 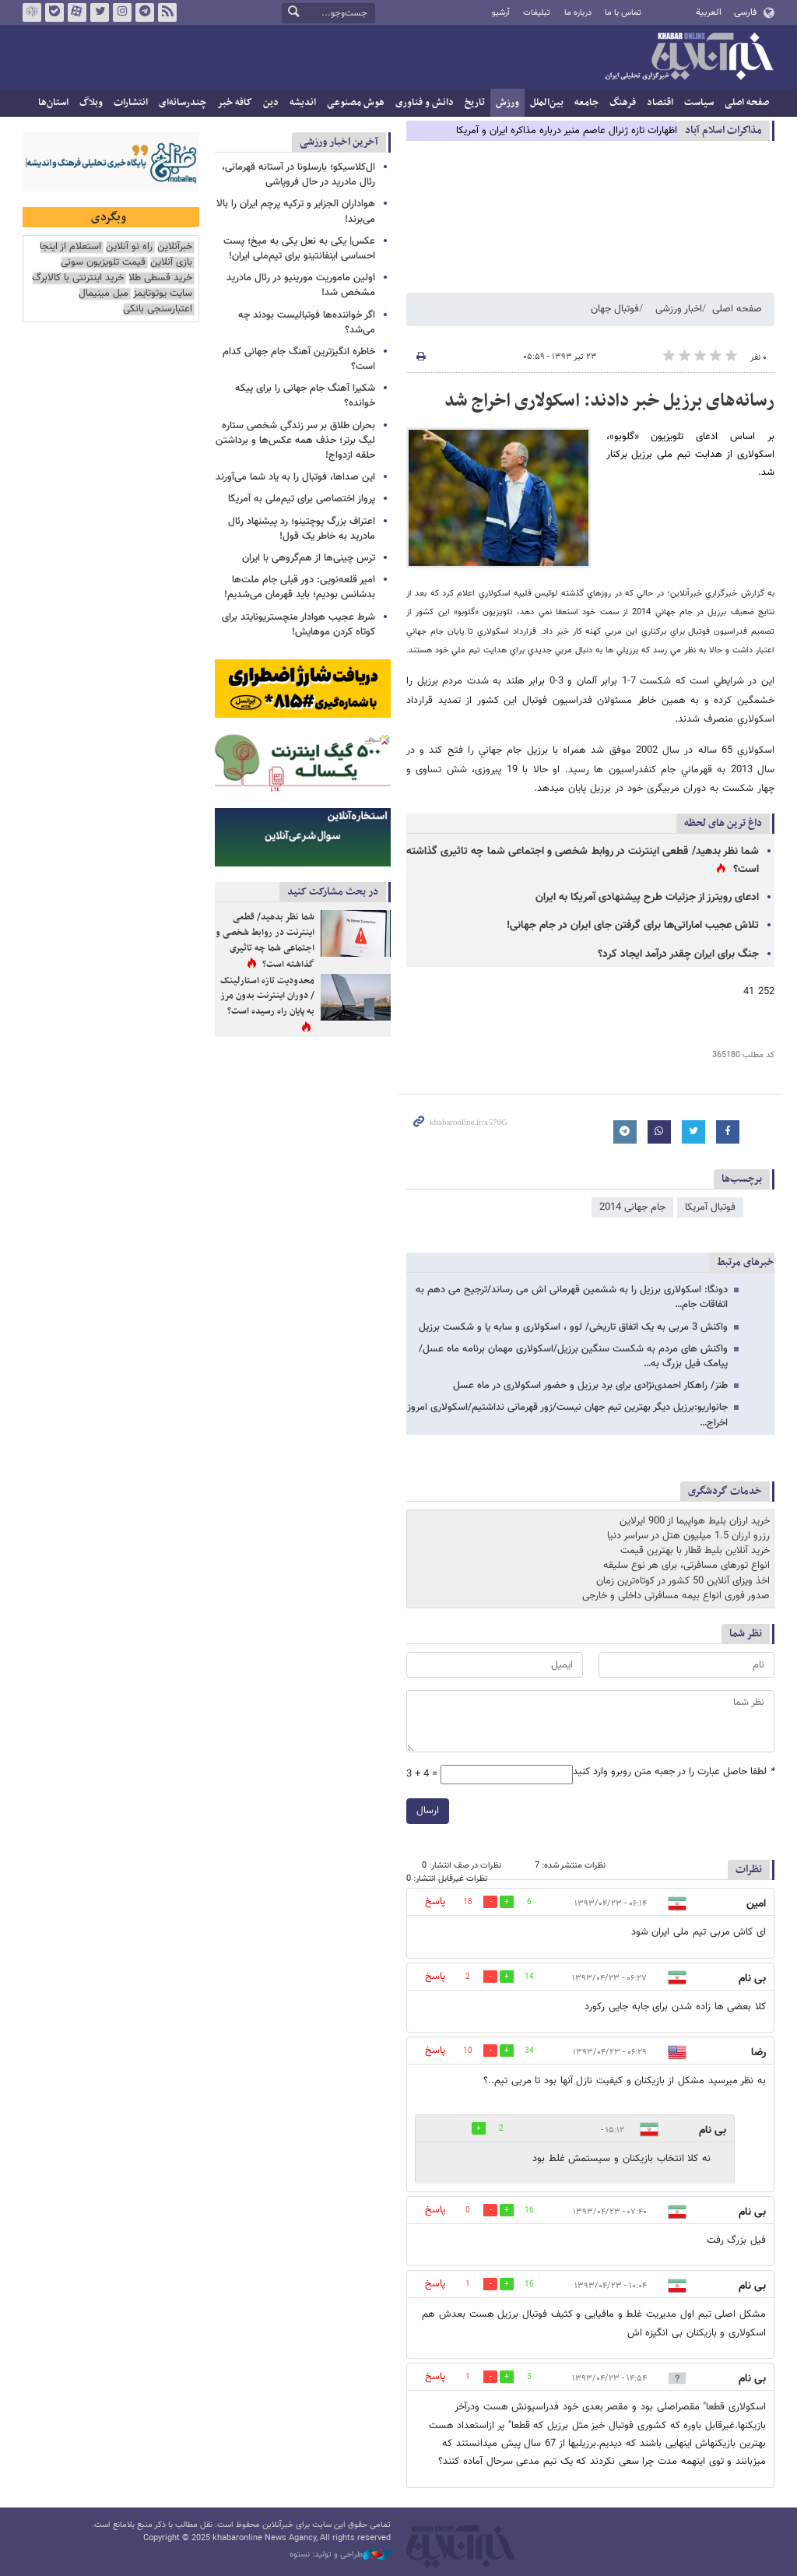 I want to click on مبل مینیمال, so click(x=103, y=293).